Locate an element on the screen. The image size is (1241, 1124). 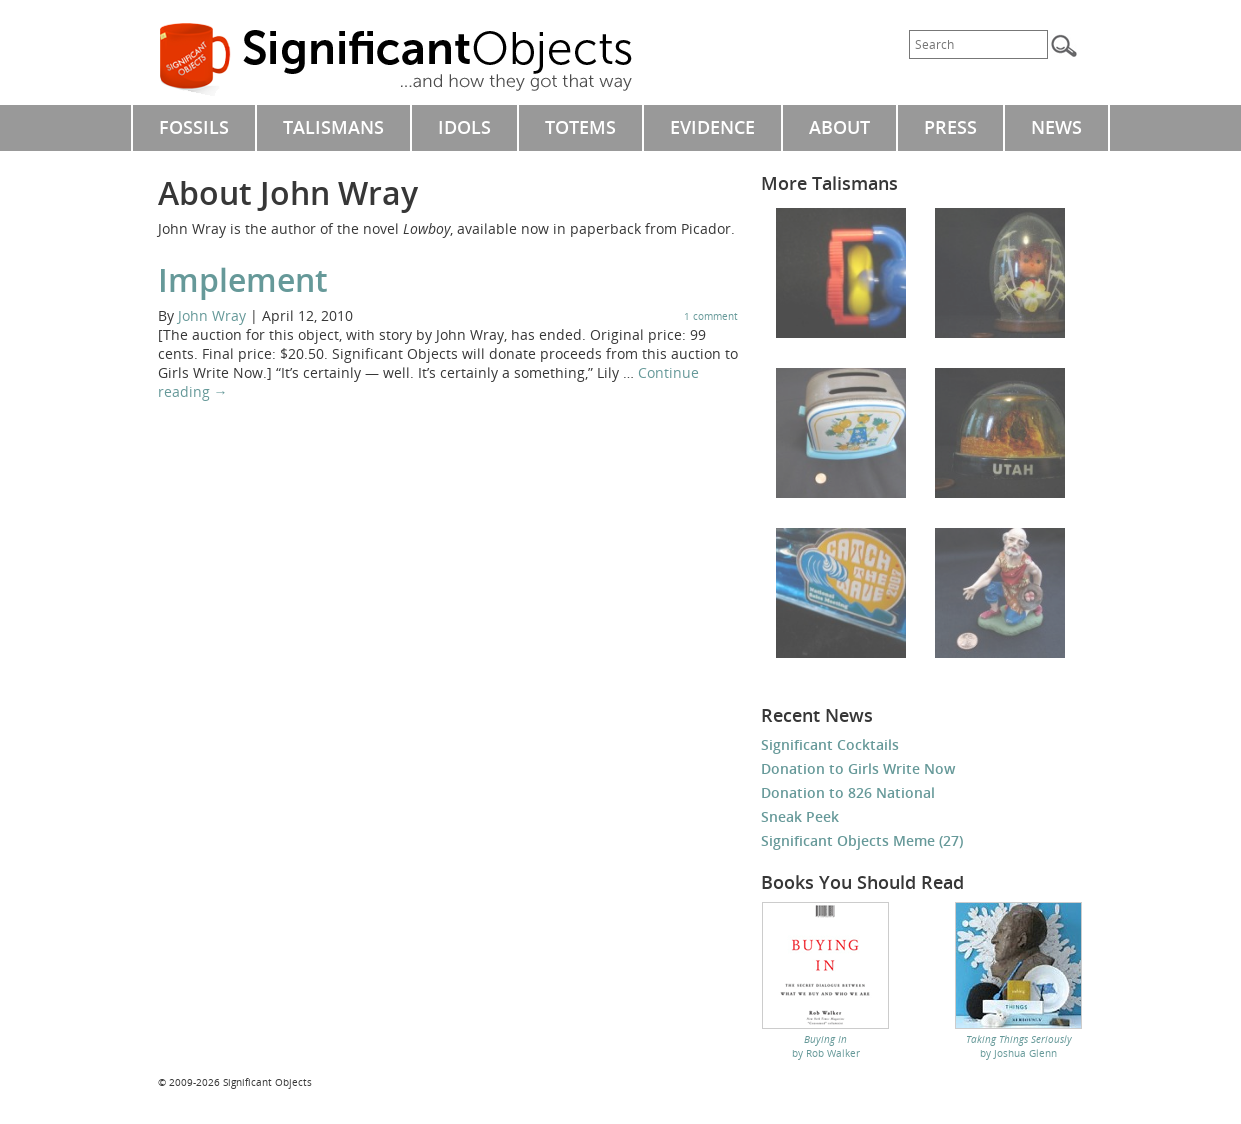
EVIDENCE is located at coordinates (712, 127).